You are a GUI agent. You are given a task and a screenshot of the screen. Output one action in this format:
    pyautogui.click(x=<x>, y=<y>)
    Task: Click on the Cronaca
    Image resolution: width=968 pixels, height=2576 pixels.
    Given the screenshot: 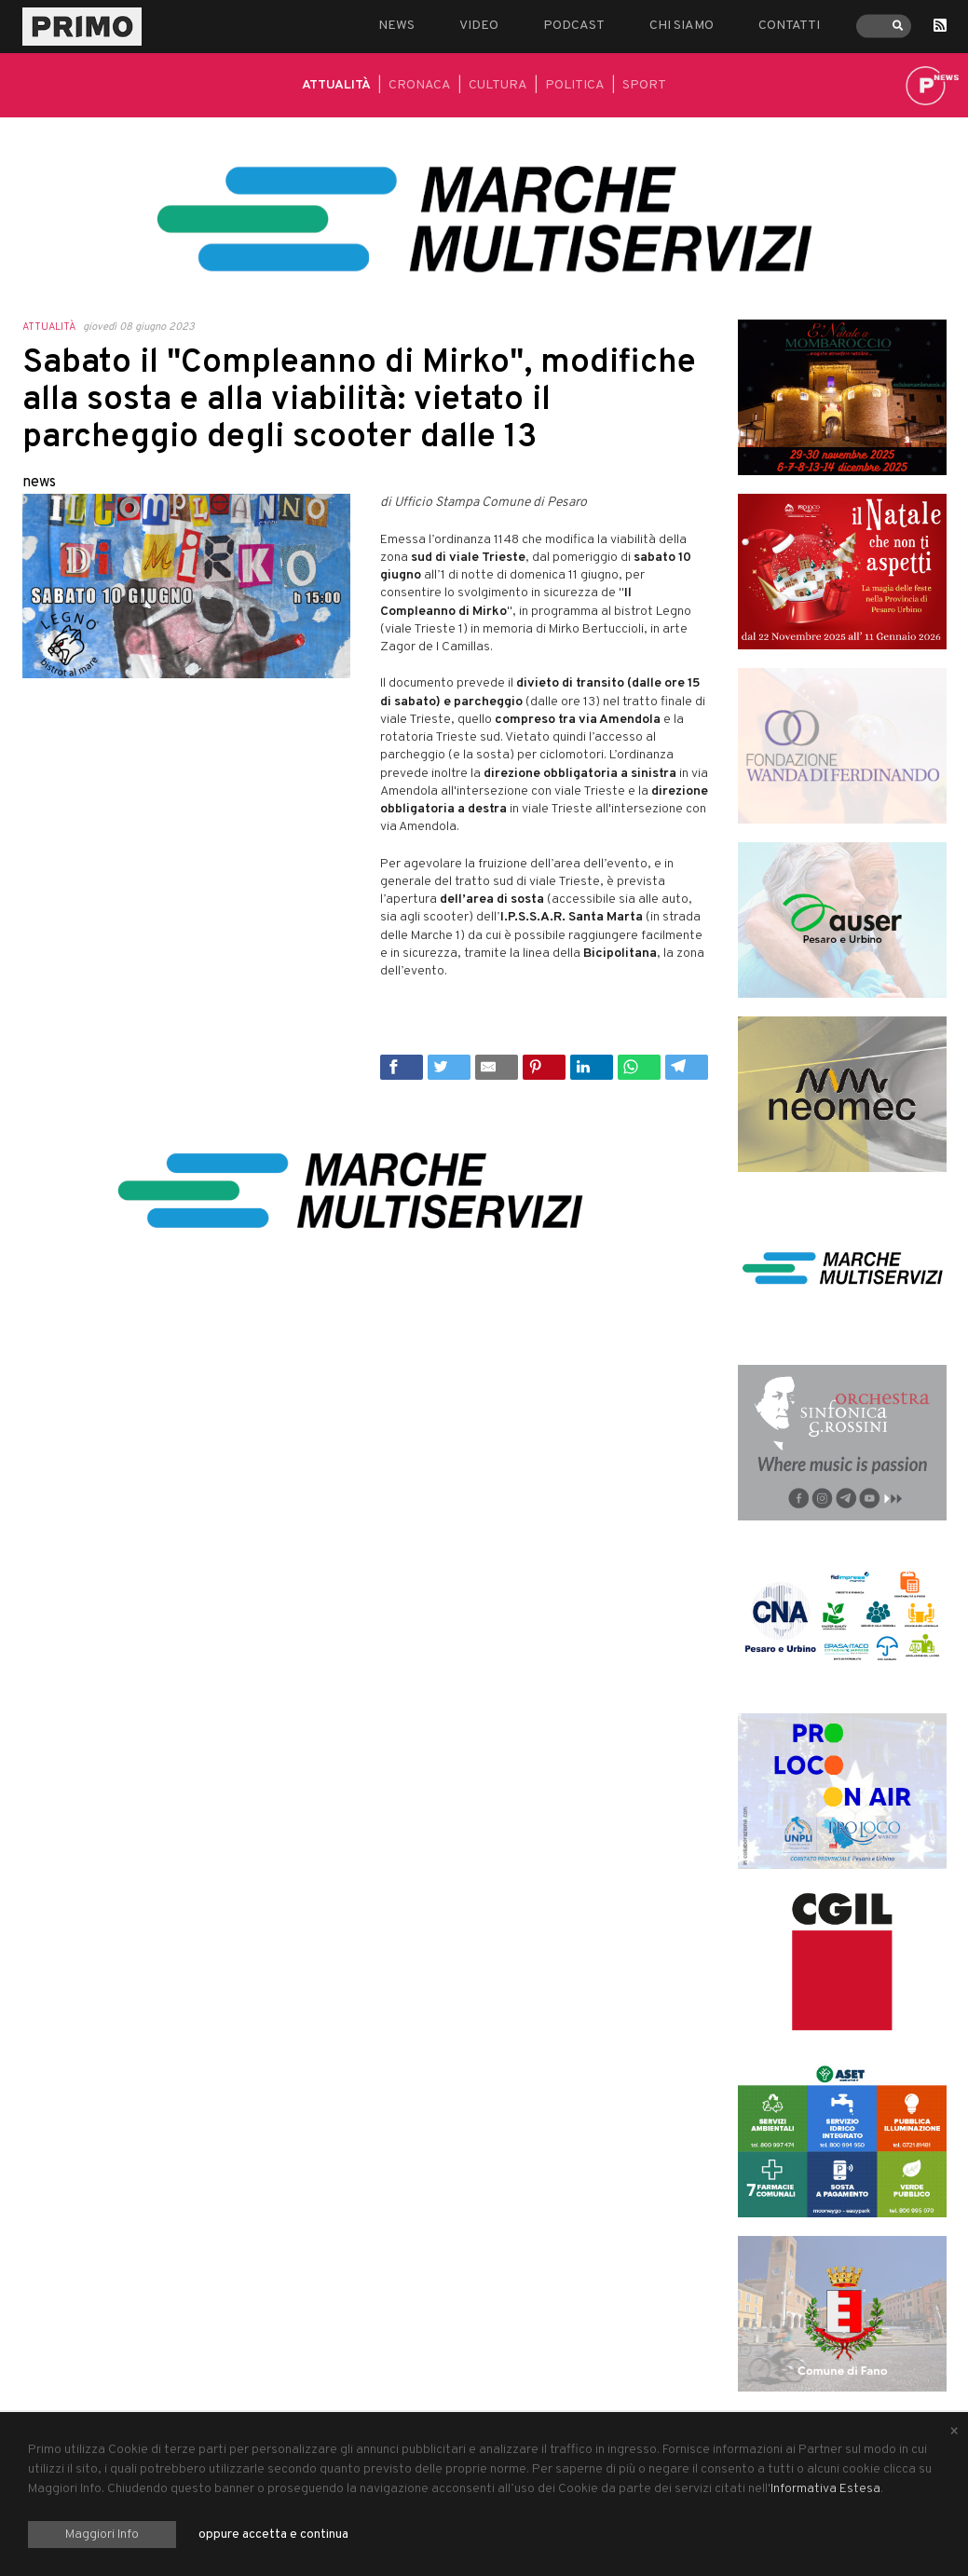 What is the action you would take?
    pyautogui.click(x=420, y=85)
    